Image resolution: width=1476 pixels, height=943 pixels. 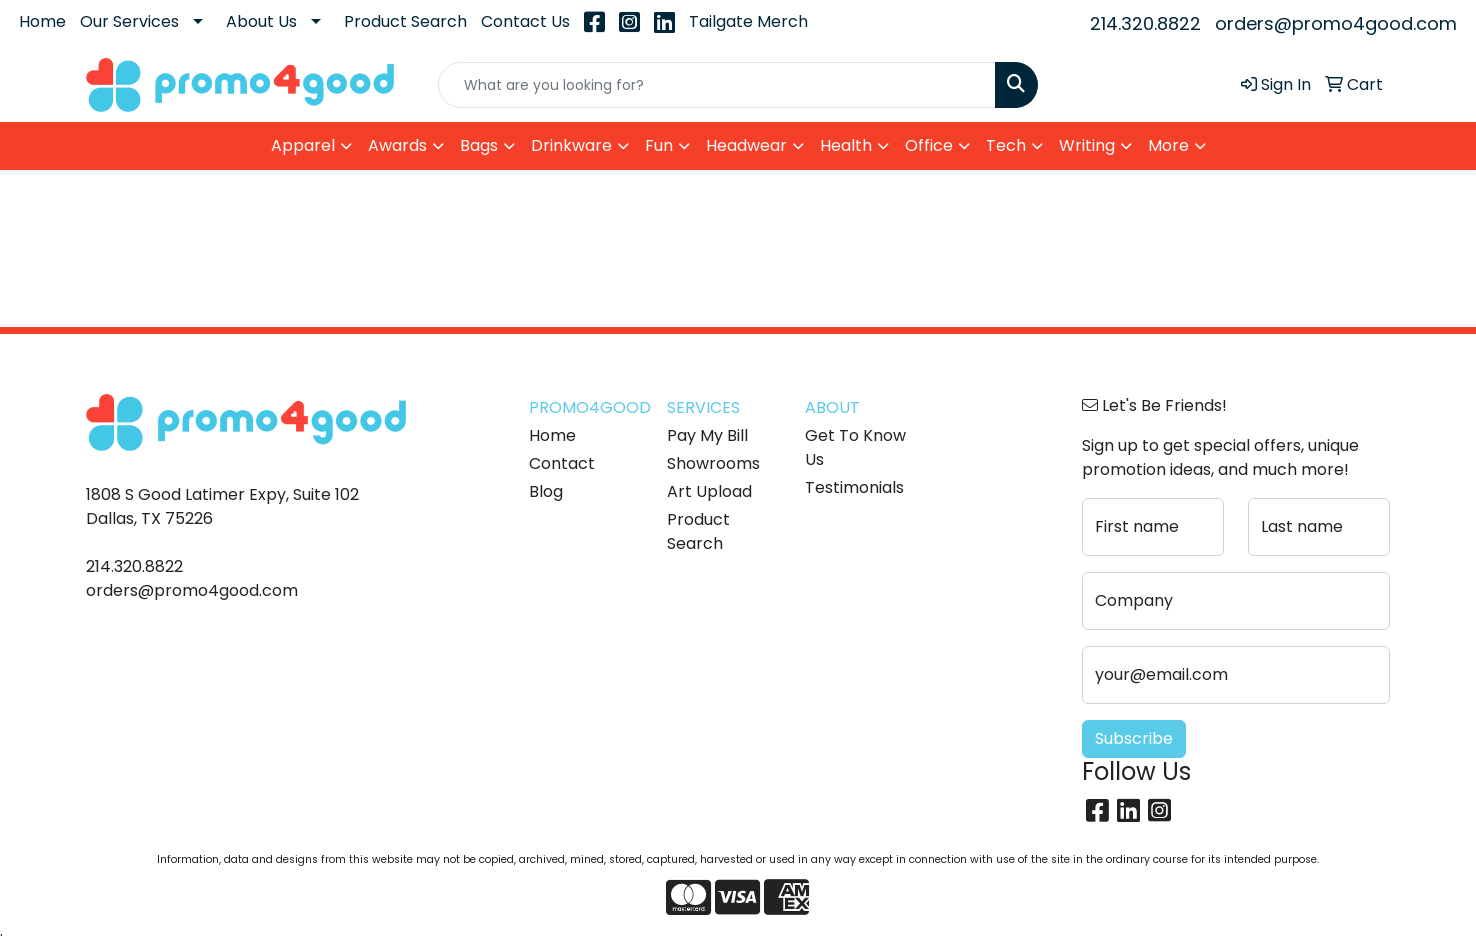 I want to click on Art Upload, so click(x=709, y=491).